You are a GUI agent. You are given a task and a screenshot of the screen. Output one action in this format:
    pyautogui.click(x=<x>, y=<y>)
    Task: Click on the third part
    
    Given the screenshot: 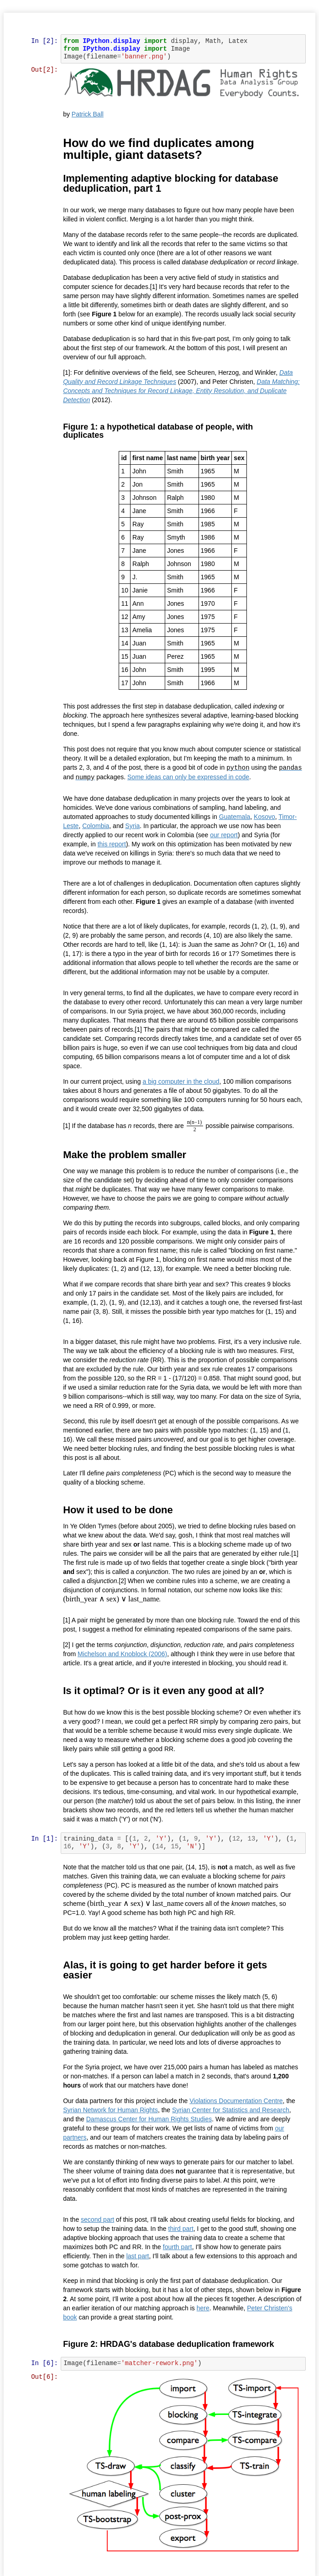 What is the action you would take?
    pyautogui.click(x=181, y=2227)
    